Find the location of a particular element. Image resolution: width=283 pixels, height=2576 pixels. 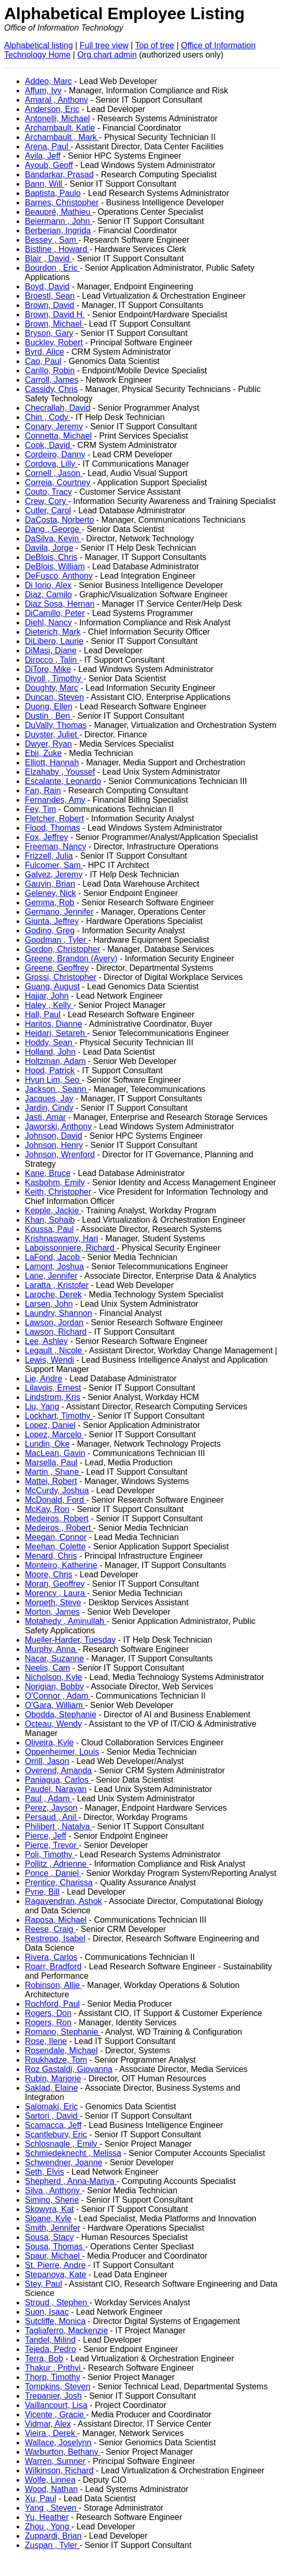

St. Pierre, Andre is located at coordinates (55, 2265).